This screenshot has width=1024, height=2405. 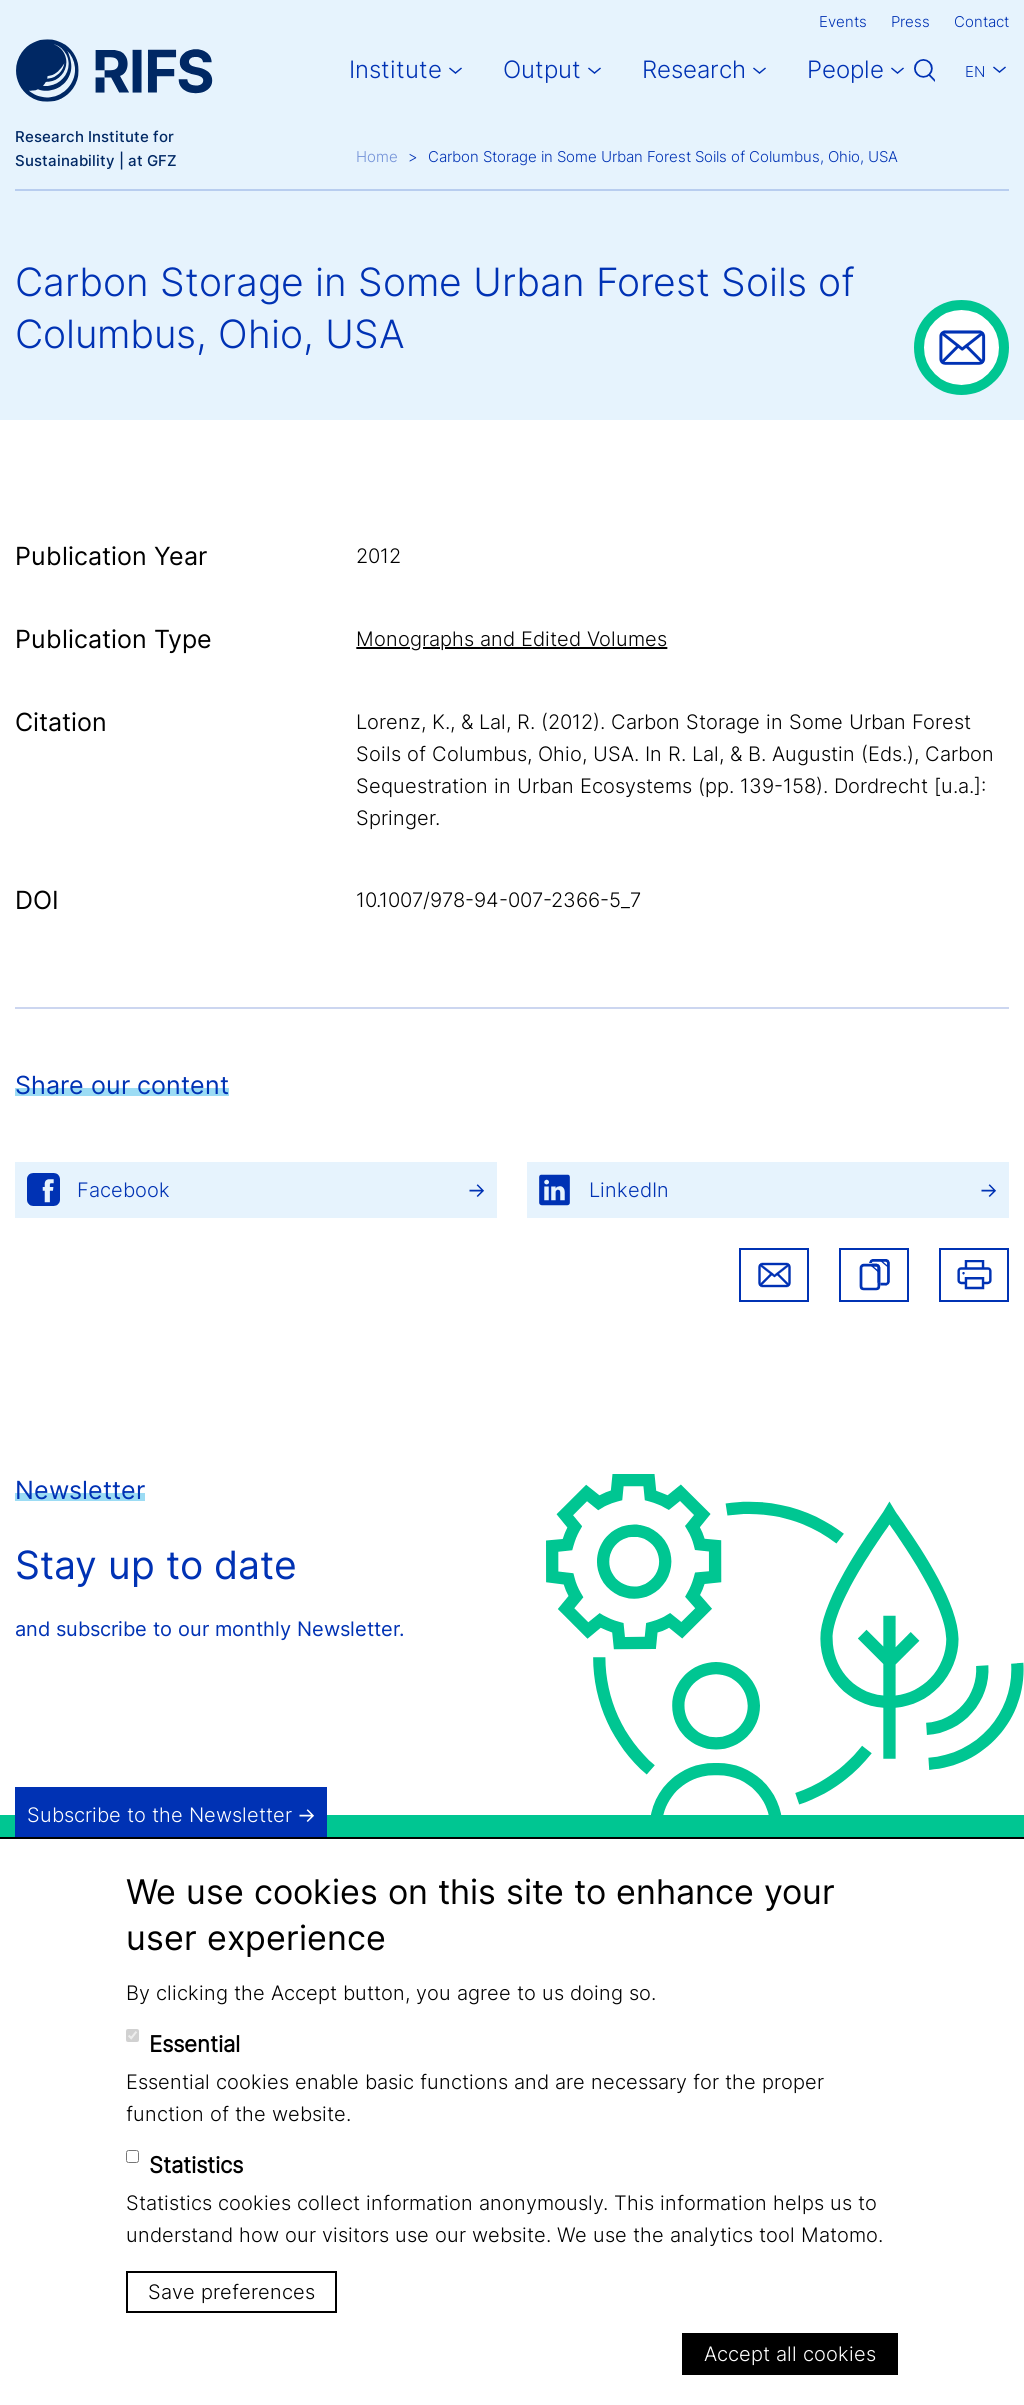 I want to click on Print [button], so click(x=974, y=1275).